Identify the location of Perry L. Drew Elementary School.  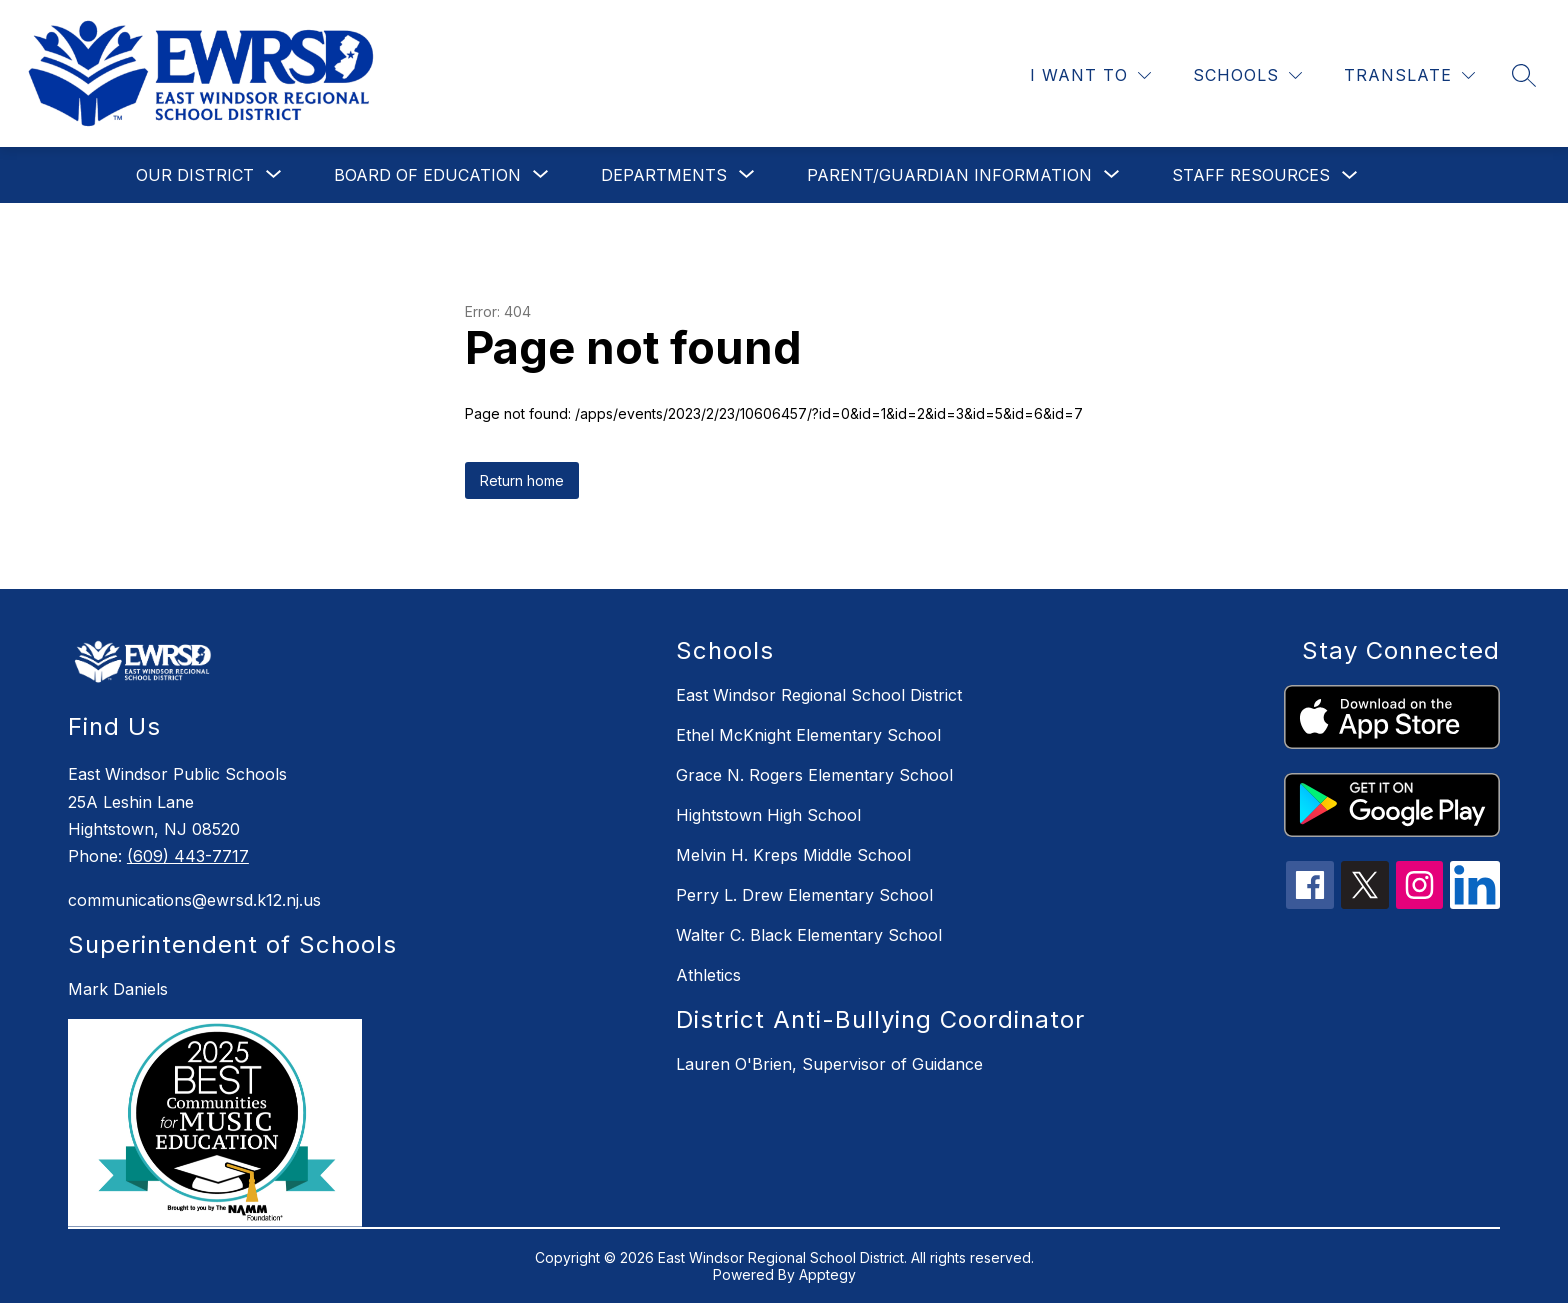
(804, 895).